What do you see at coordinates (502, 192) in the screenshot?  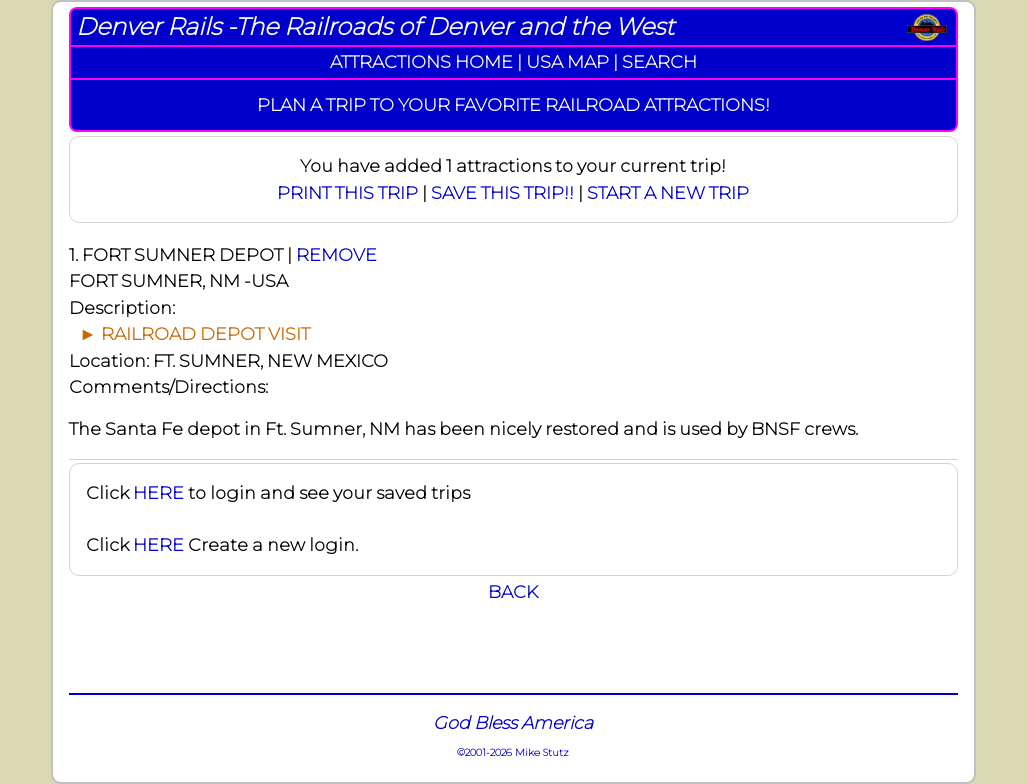 I see `SAVE THIS TRIP!!` at bounding box center [502, 192].